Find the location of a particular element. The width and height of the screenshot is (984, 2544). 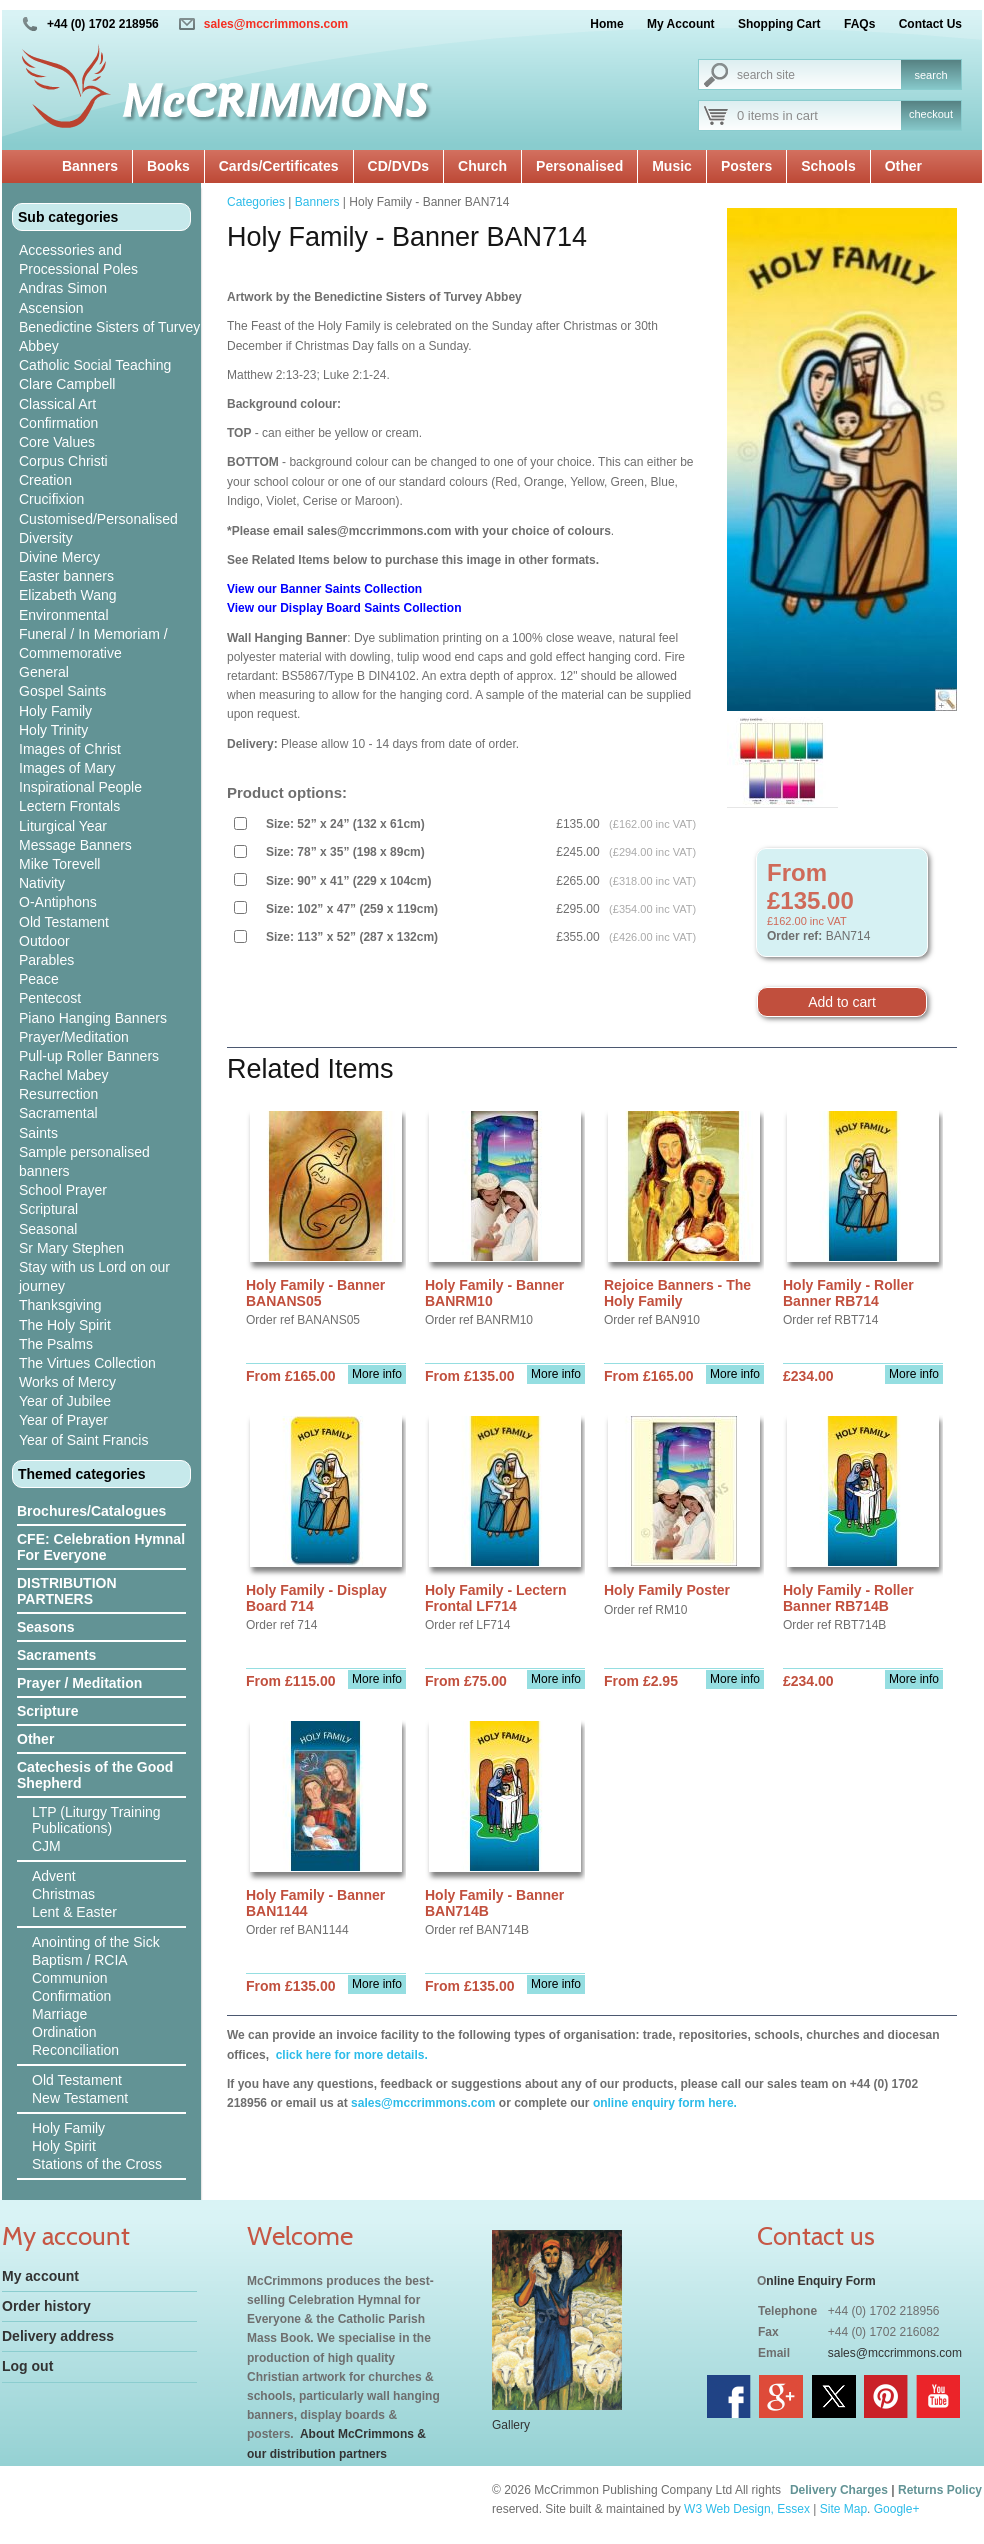

CD/DVDs is located at coordinates (398, 166).